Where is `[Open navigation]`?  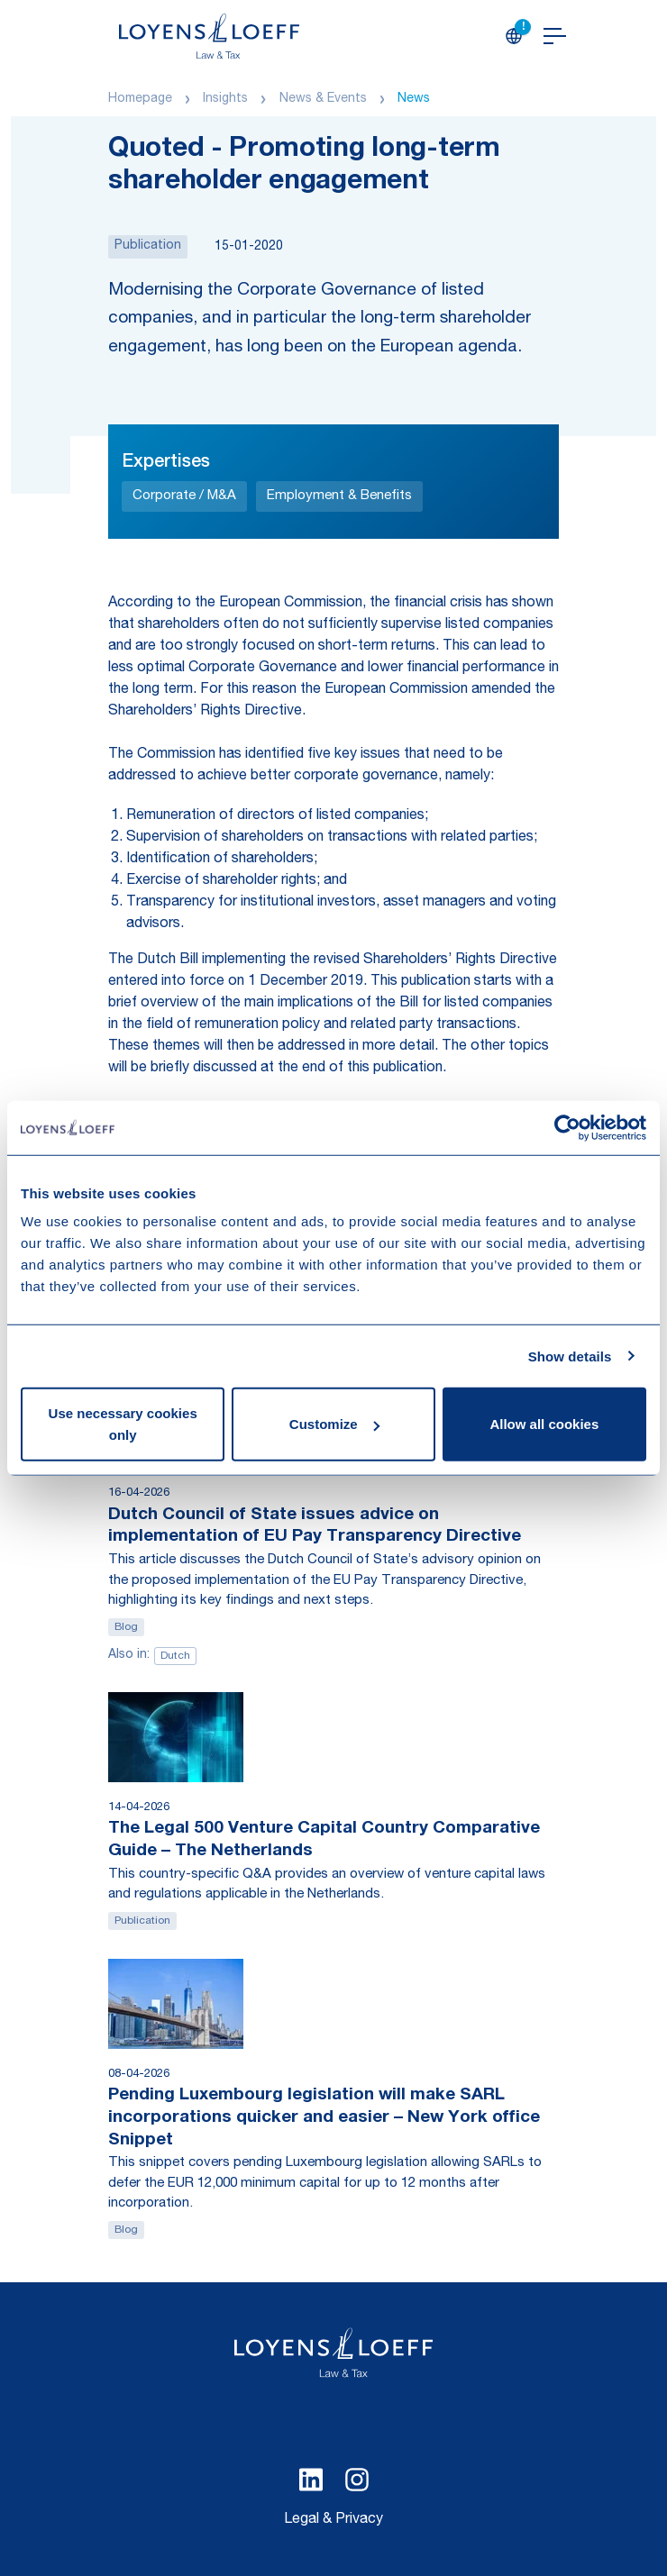 [Open navigation] is located at coordinates (555, 36).